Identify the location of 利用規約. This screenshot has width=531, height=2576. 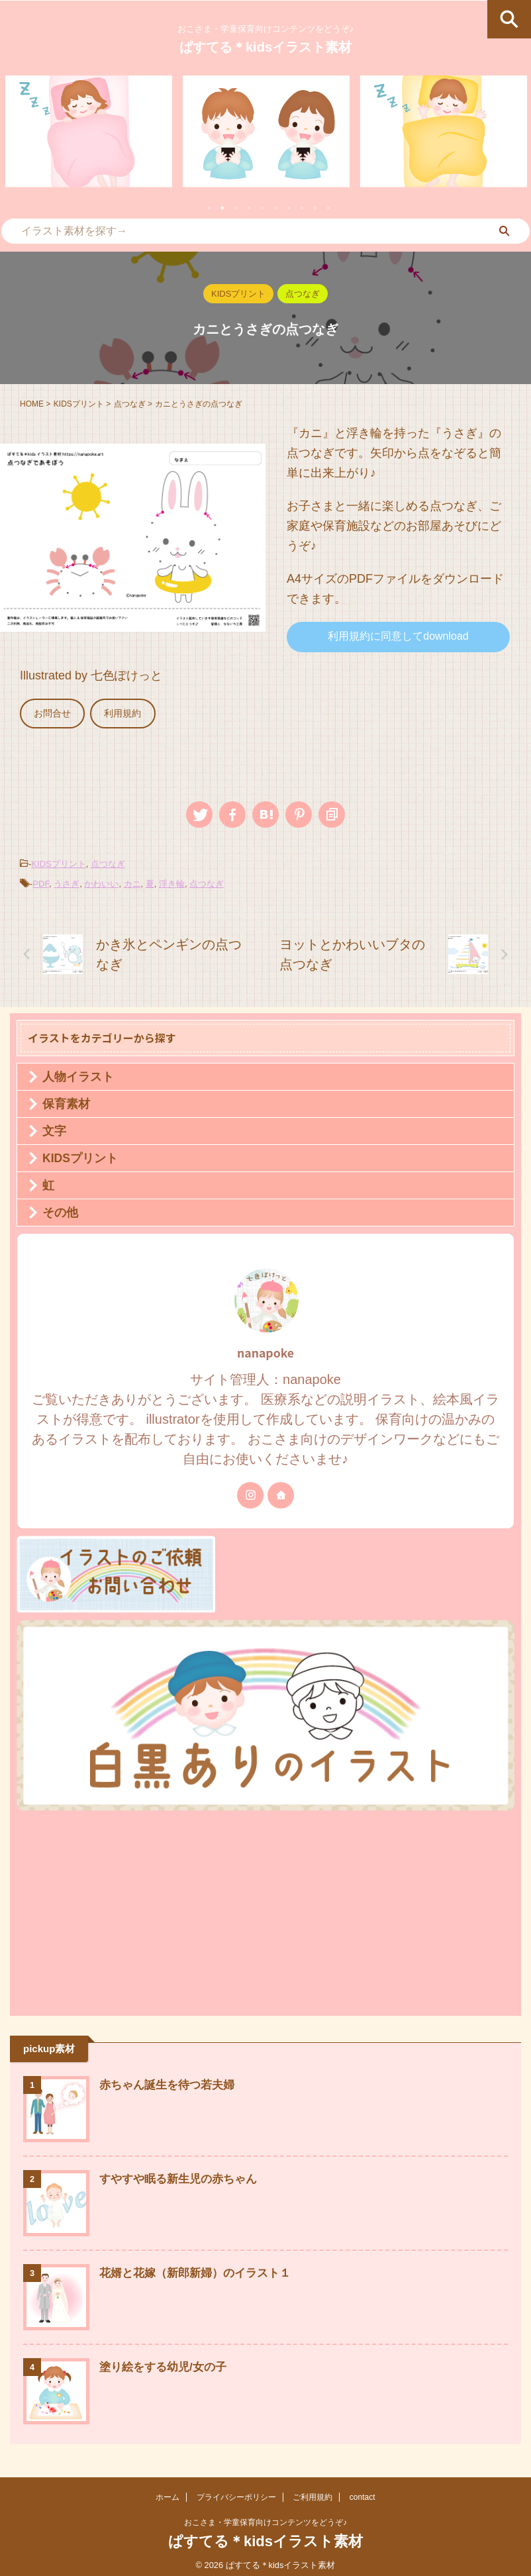
(114, 712).